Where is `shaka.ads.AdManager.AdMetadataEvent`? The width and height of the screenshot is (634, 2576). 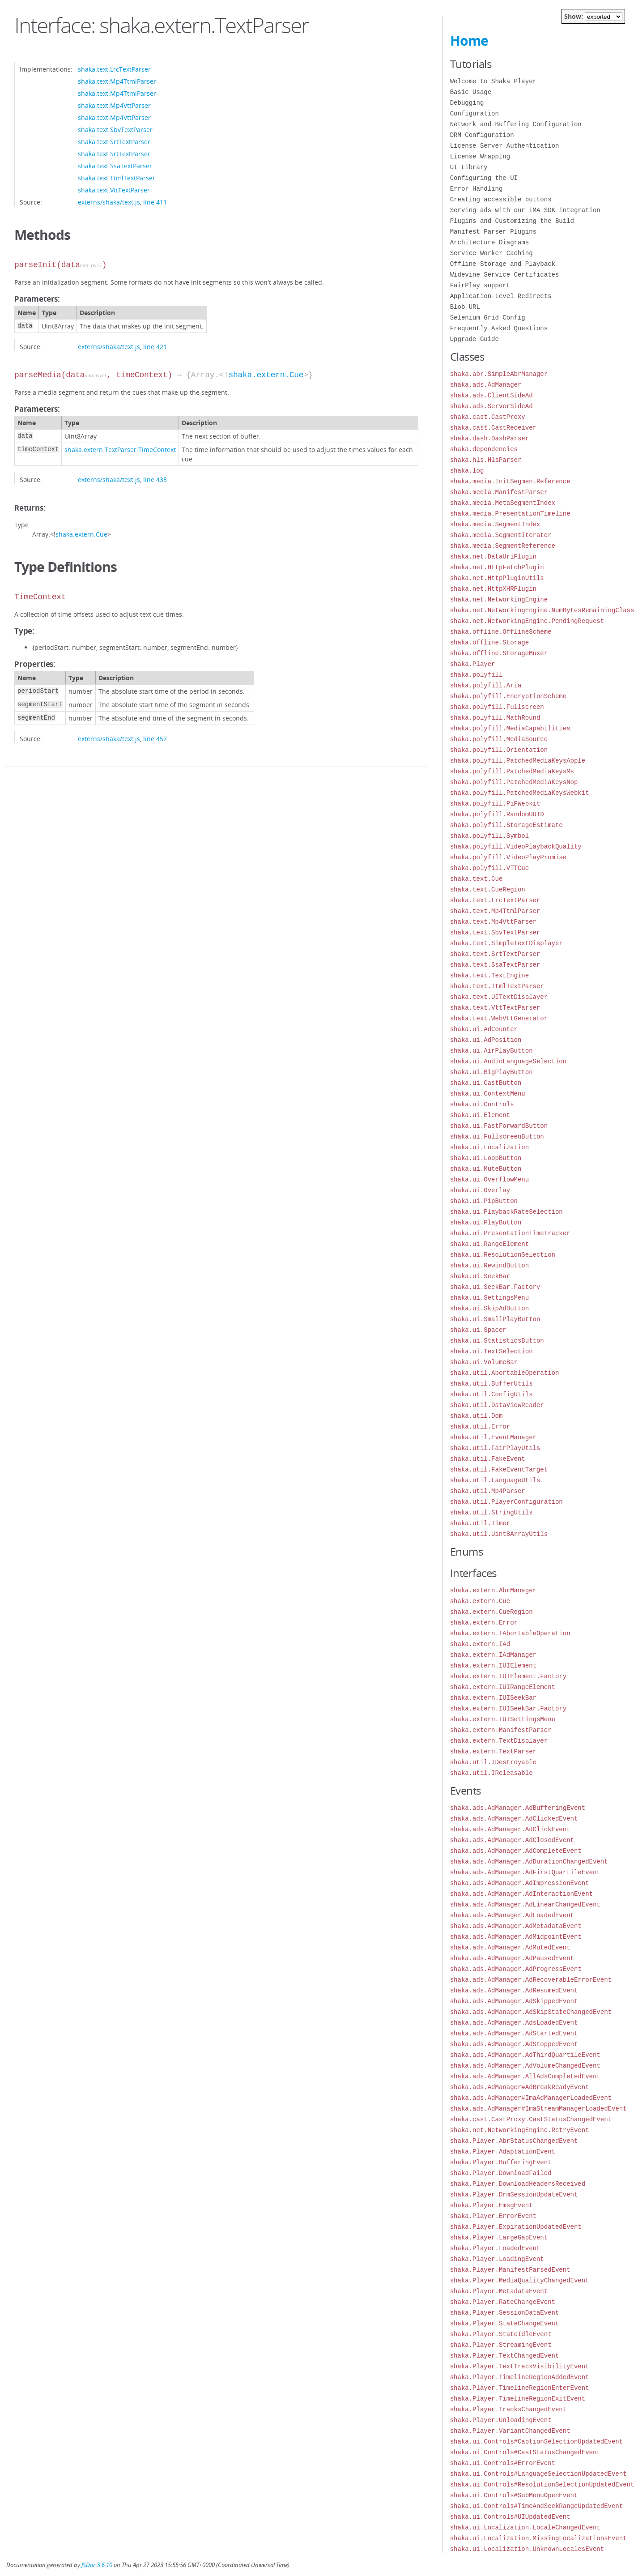 shaka.ads.AdManager.AdMetadataEvent is located at coordinates (516, 1926).